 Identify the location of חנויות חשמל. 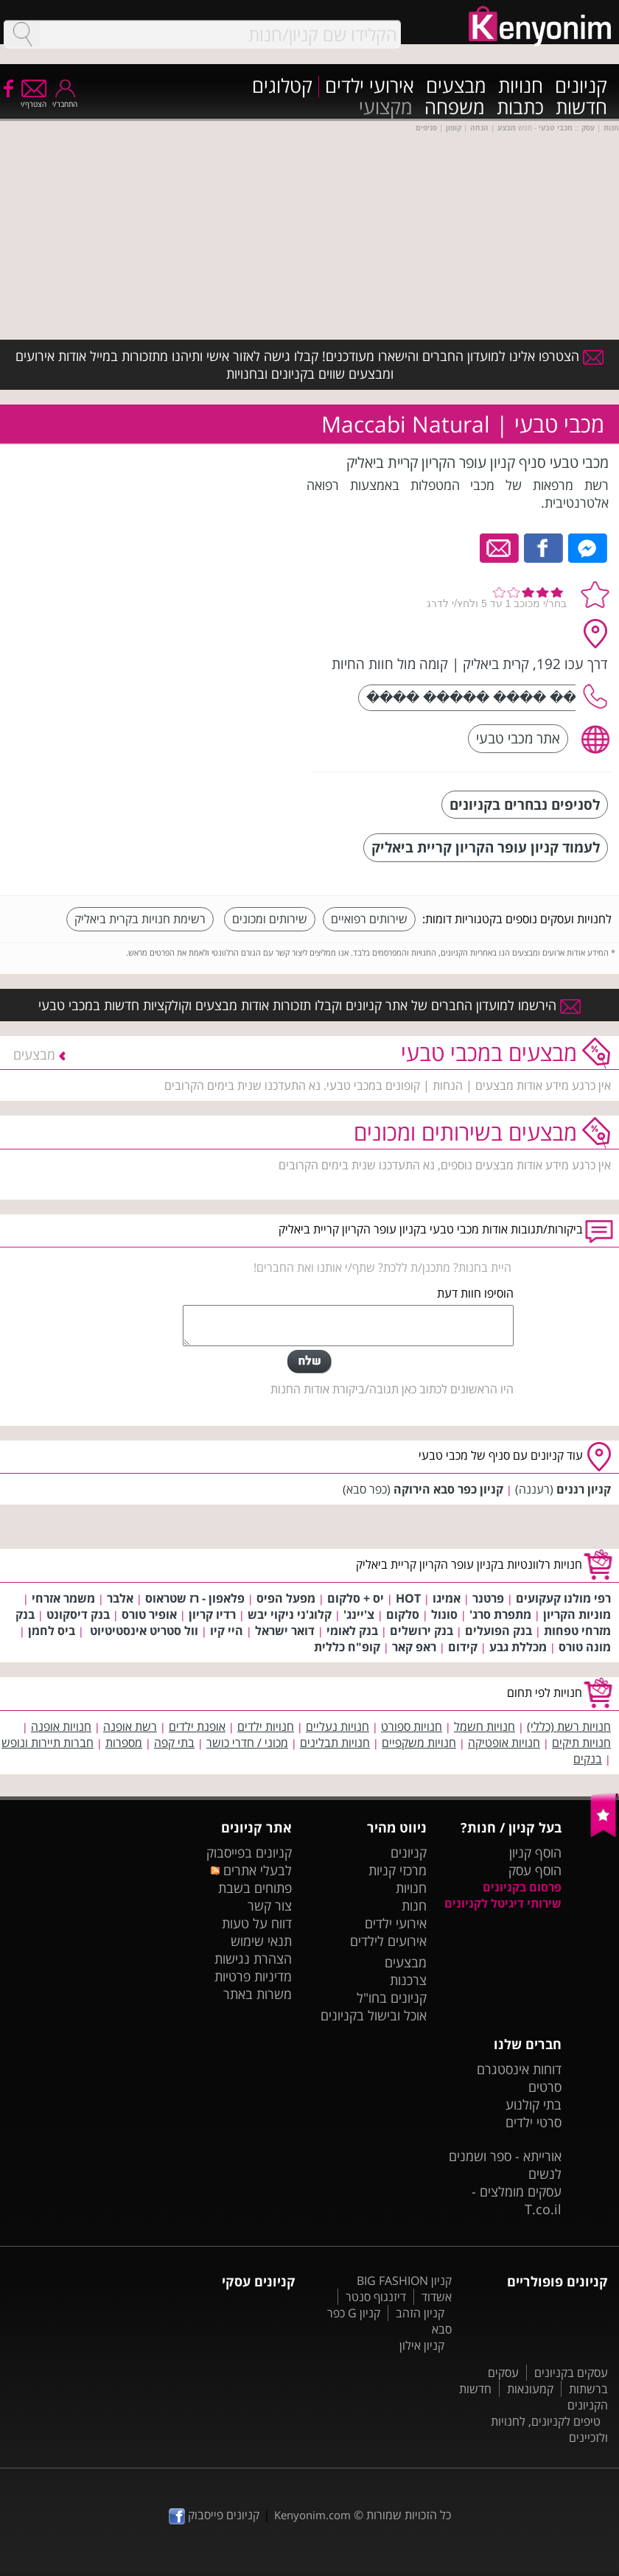
(484, 1726).